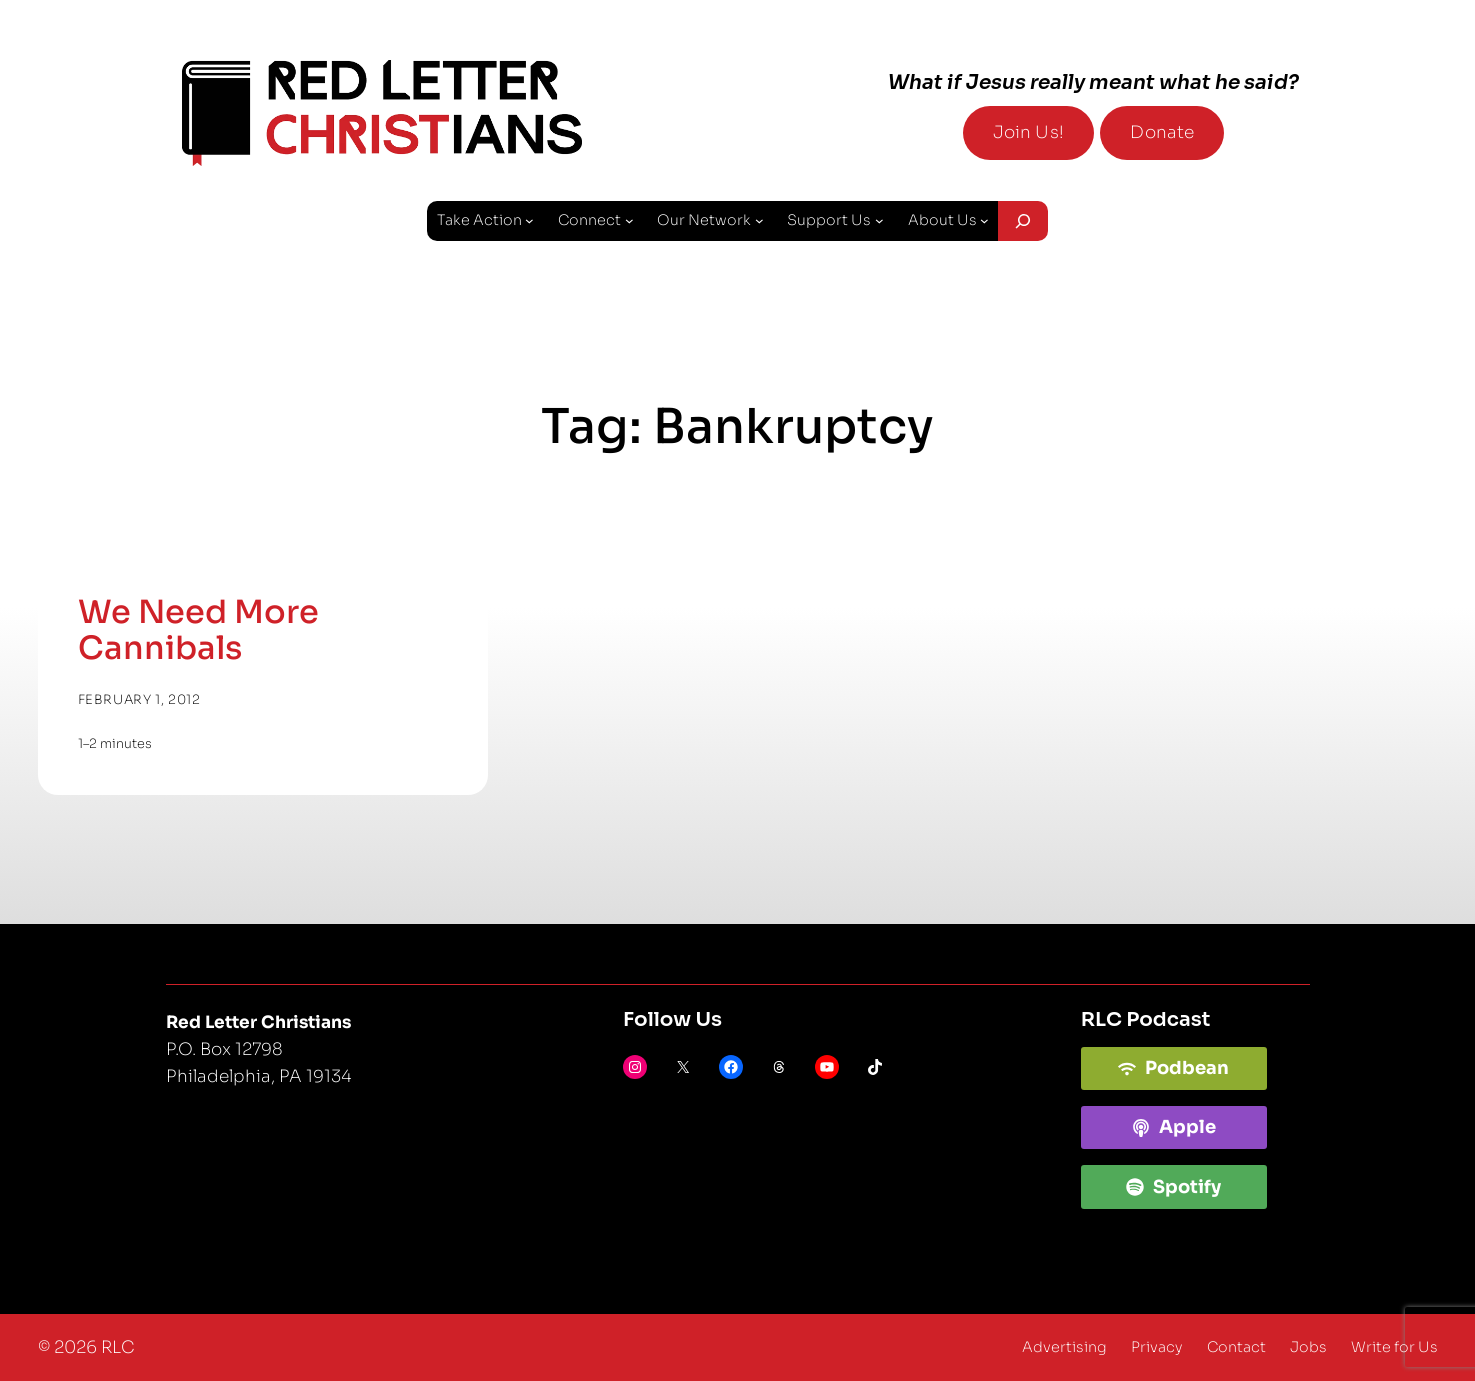  I want to click on We Need More Cannibals, so click(198, 630).